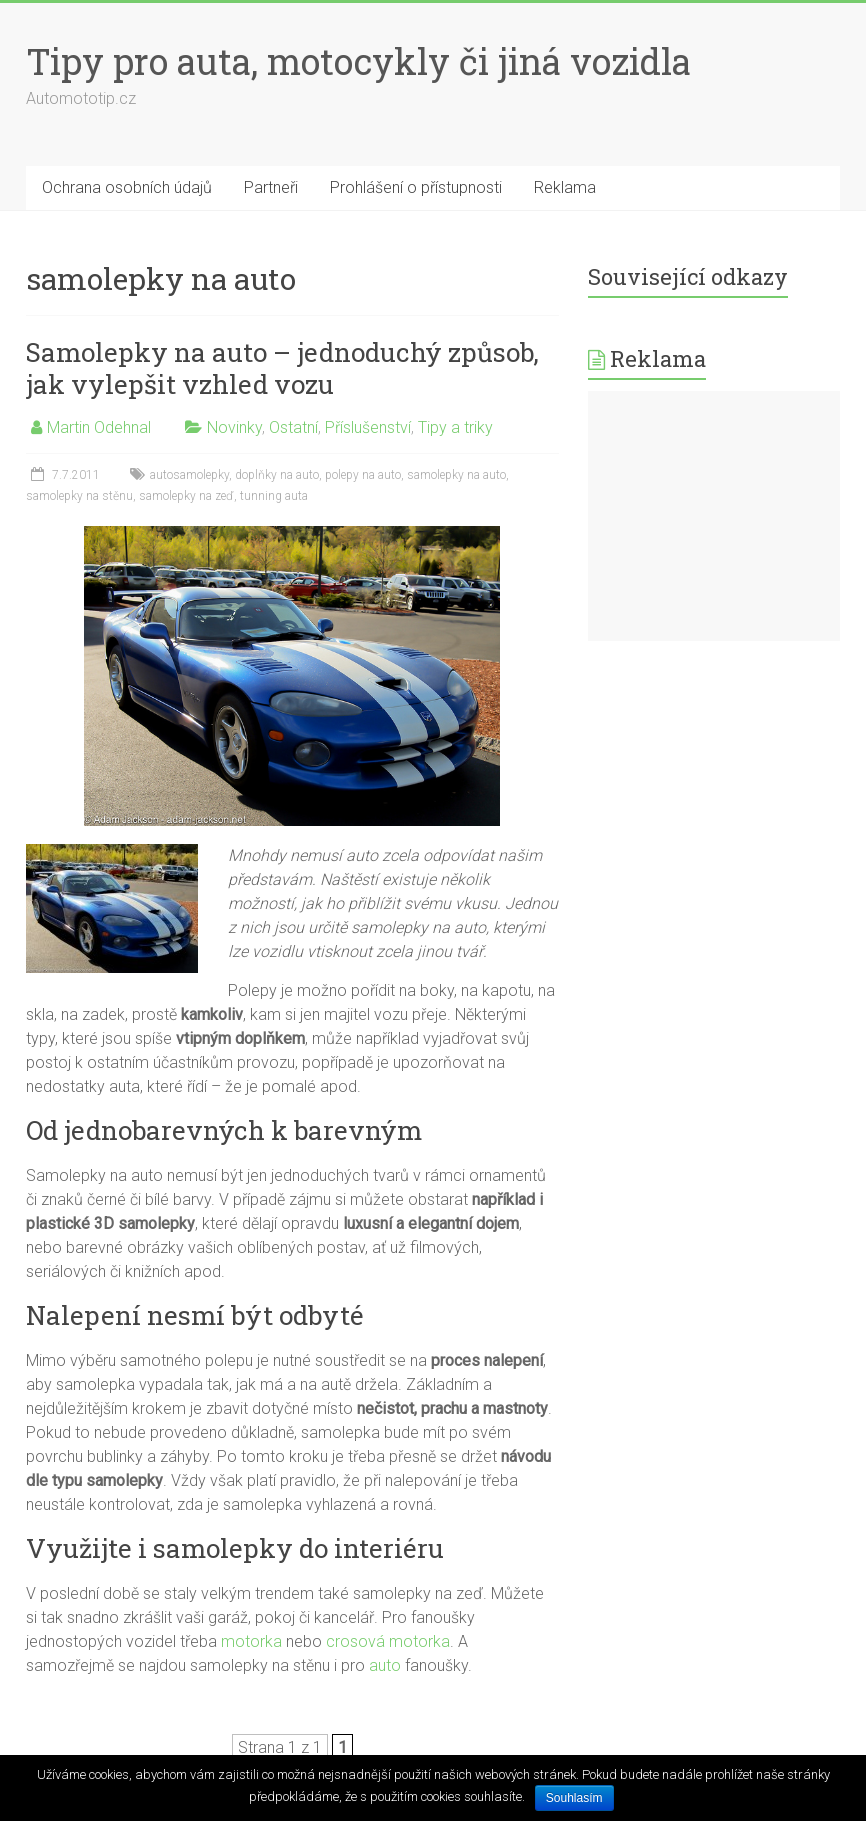 The image size is (866, 1821). What do you see at coordinates (99, 427) in the screenshot?
I see `Martin Odehnal` at bounding box center [99, 427].